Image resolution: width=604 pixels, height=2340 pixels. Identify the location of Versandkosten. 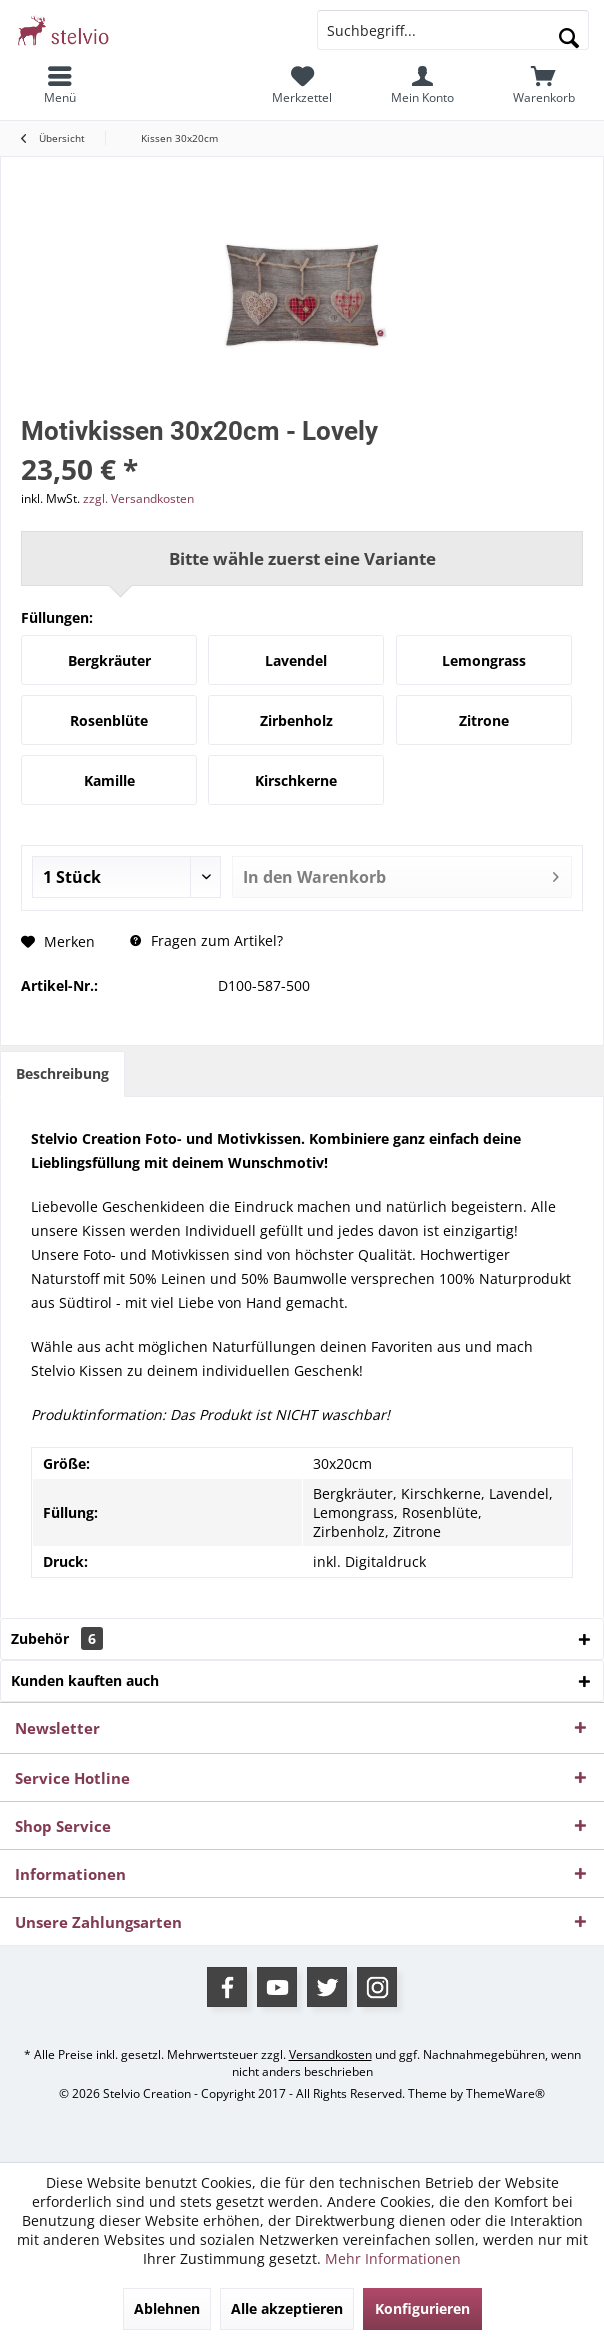
(330, 2054).